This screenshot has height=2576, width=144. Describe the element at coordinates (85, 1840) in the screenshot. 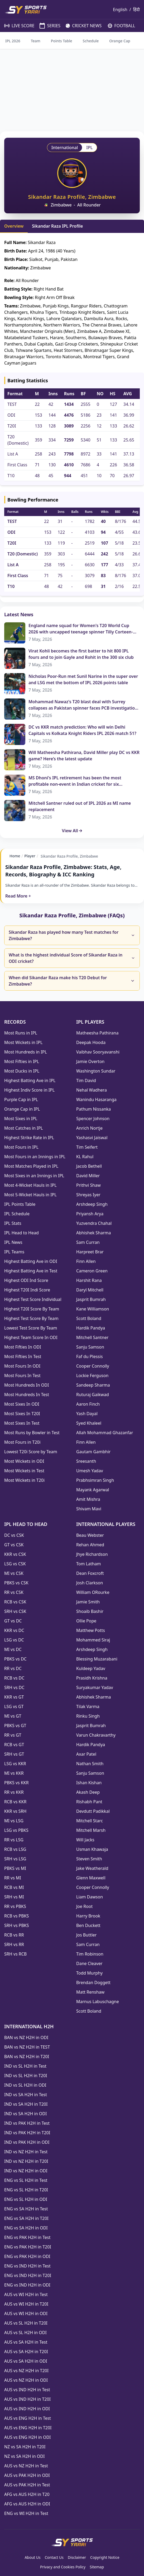

I see `Will Jacks` at that location.